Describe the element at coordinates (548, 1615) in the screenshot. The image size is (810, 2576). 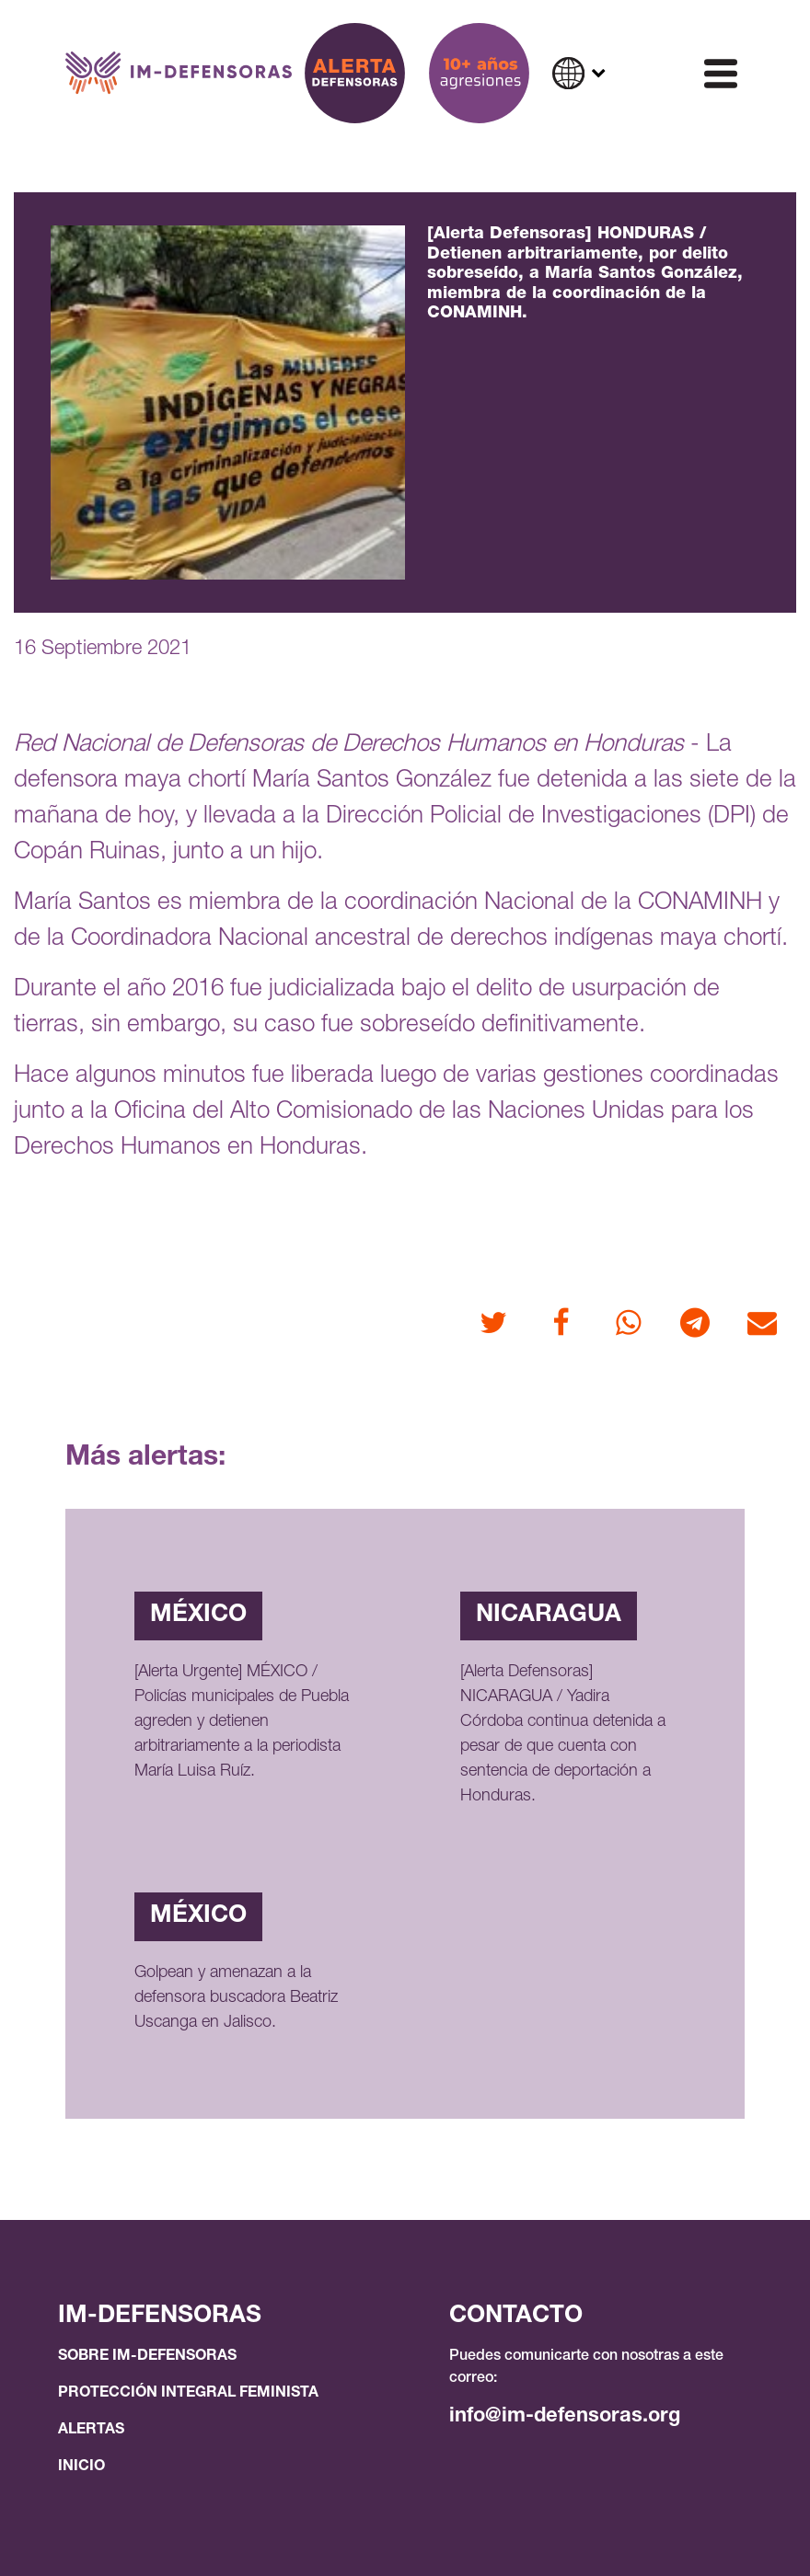
I see `Nicaragua` at that location.